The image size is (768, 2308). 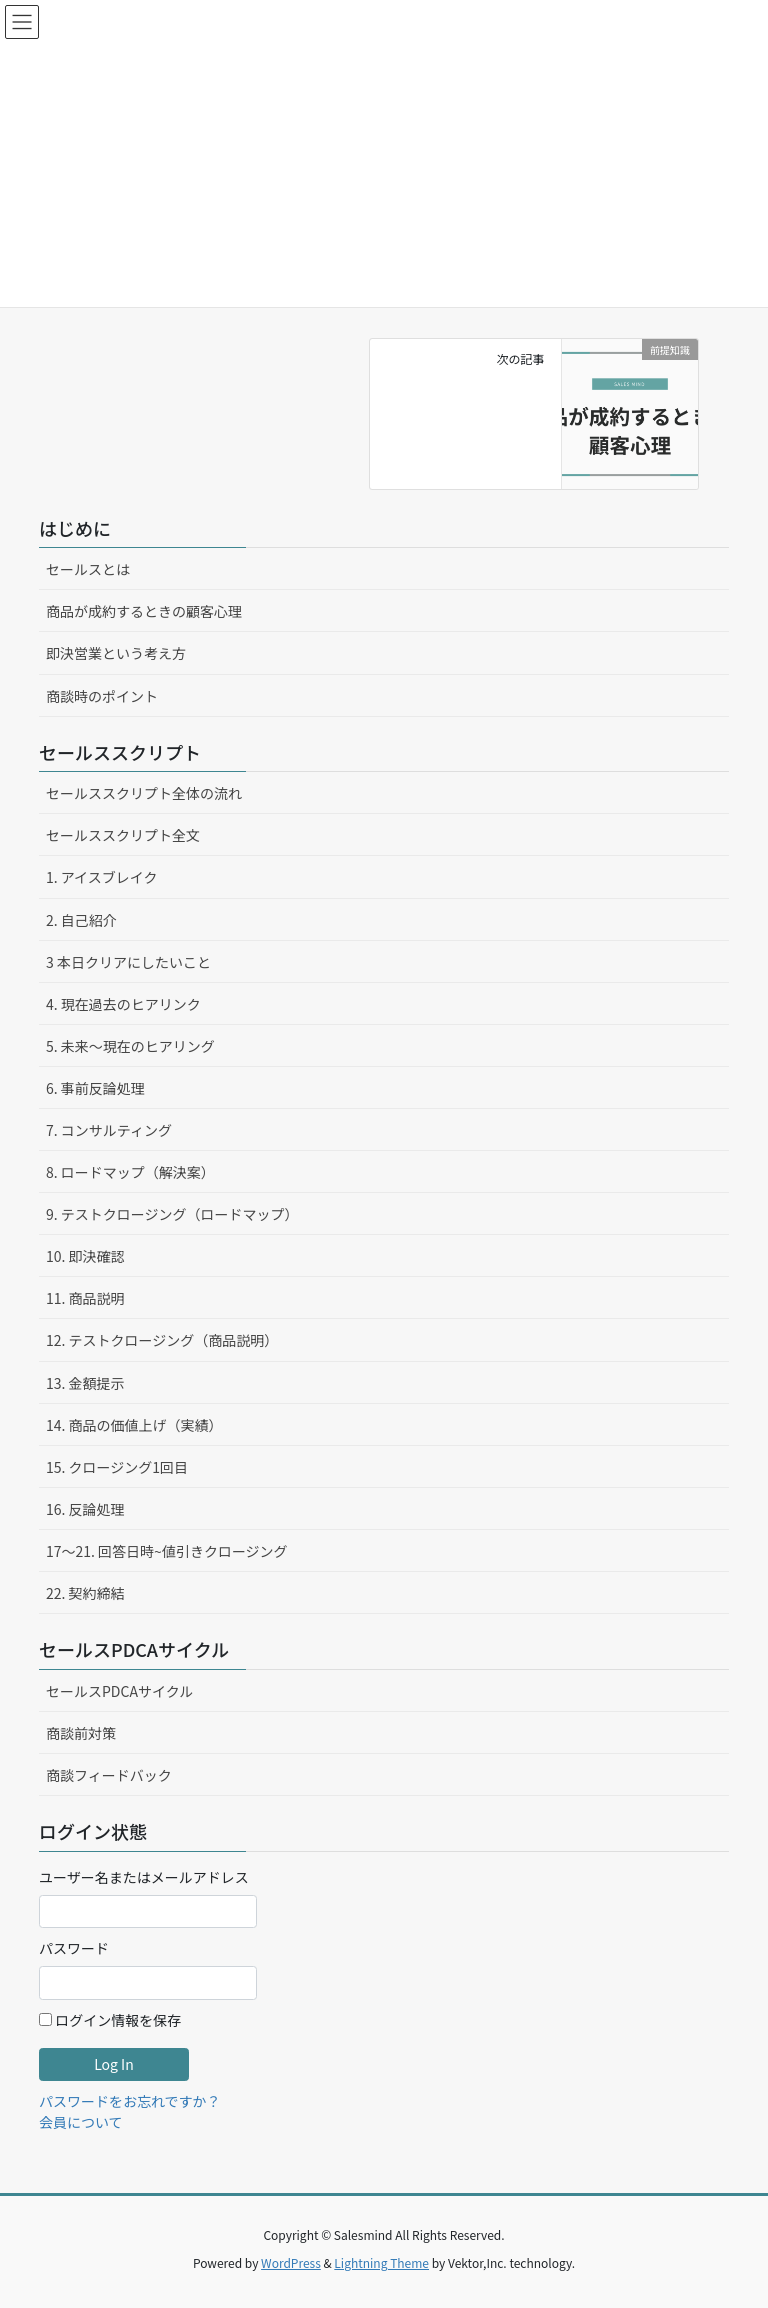 I want to click on 3 本日クリアにしたいこと, so click(x=128, y=962).